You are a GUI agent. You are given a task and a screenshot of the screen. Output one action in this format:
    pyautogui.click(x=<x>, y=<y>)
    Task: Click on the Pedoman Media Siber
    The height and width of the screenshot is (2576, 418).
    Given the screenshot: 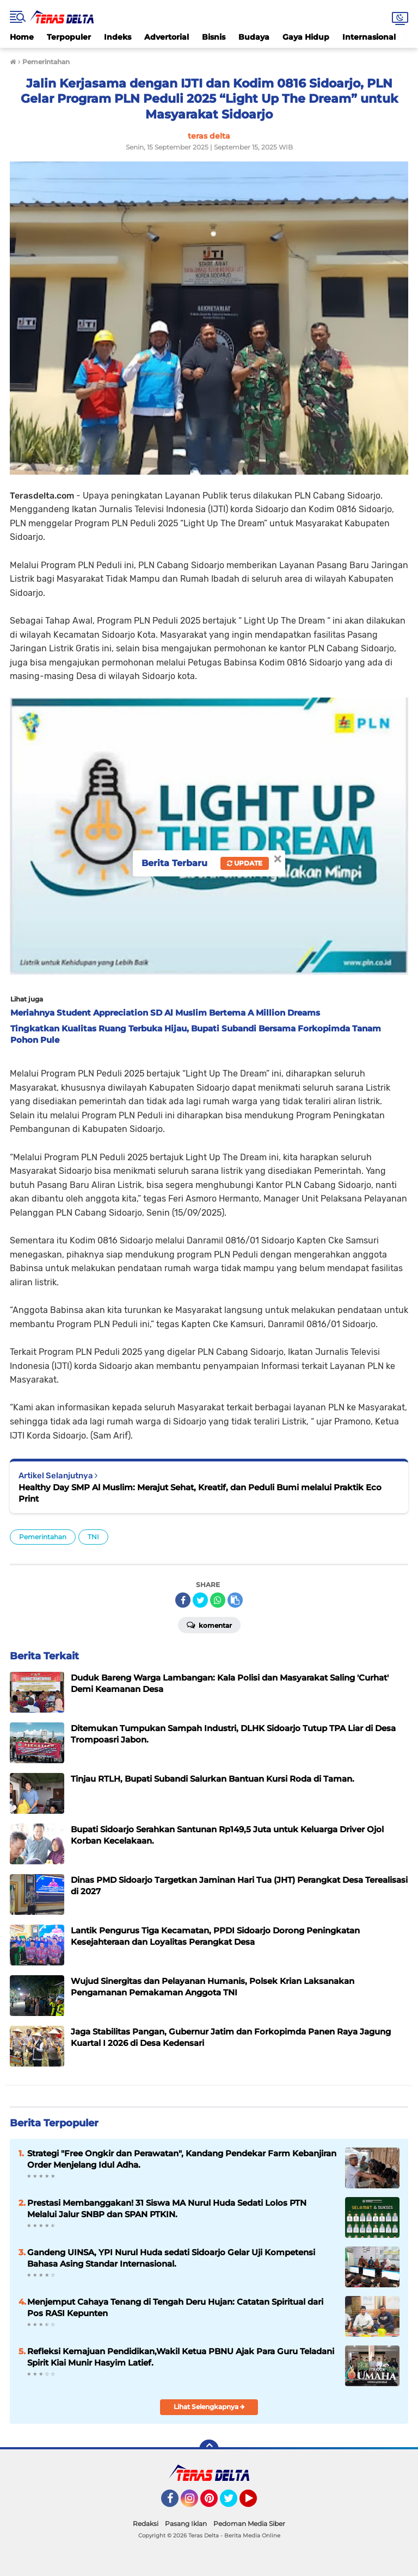 What is the action you would take?
    pyautogui.click(x=249, y=2523)
    